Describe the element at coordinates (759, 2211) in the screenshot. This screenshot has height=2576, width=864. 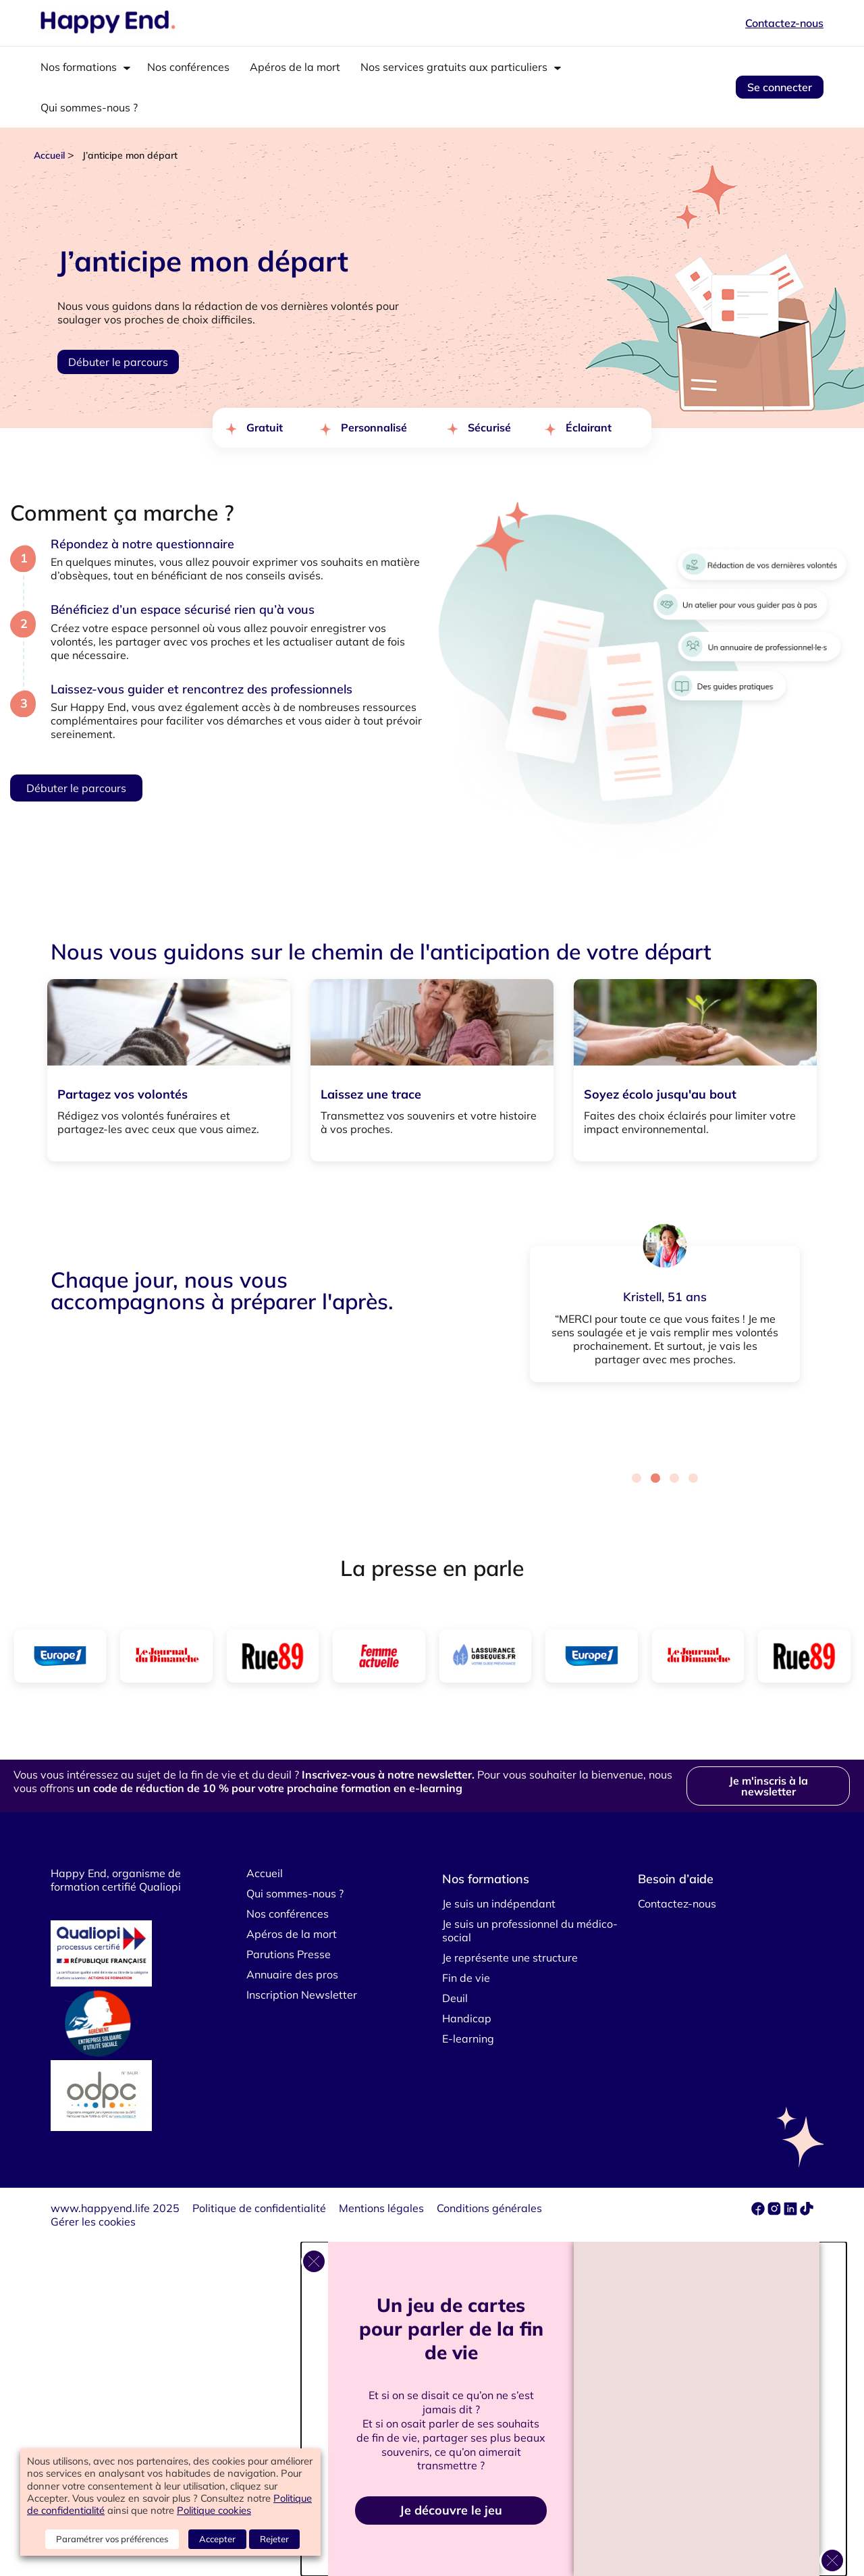
I see `[facebook]` at that location.